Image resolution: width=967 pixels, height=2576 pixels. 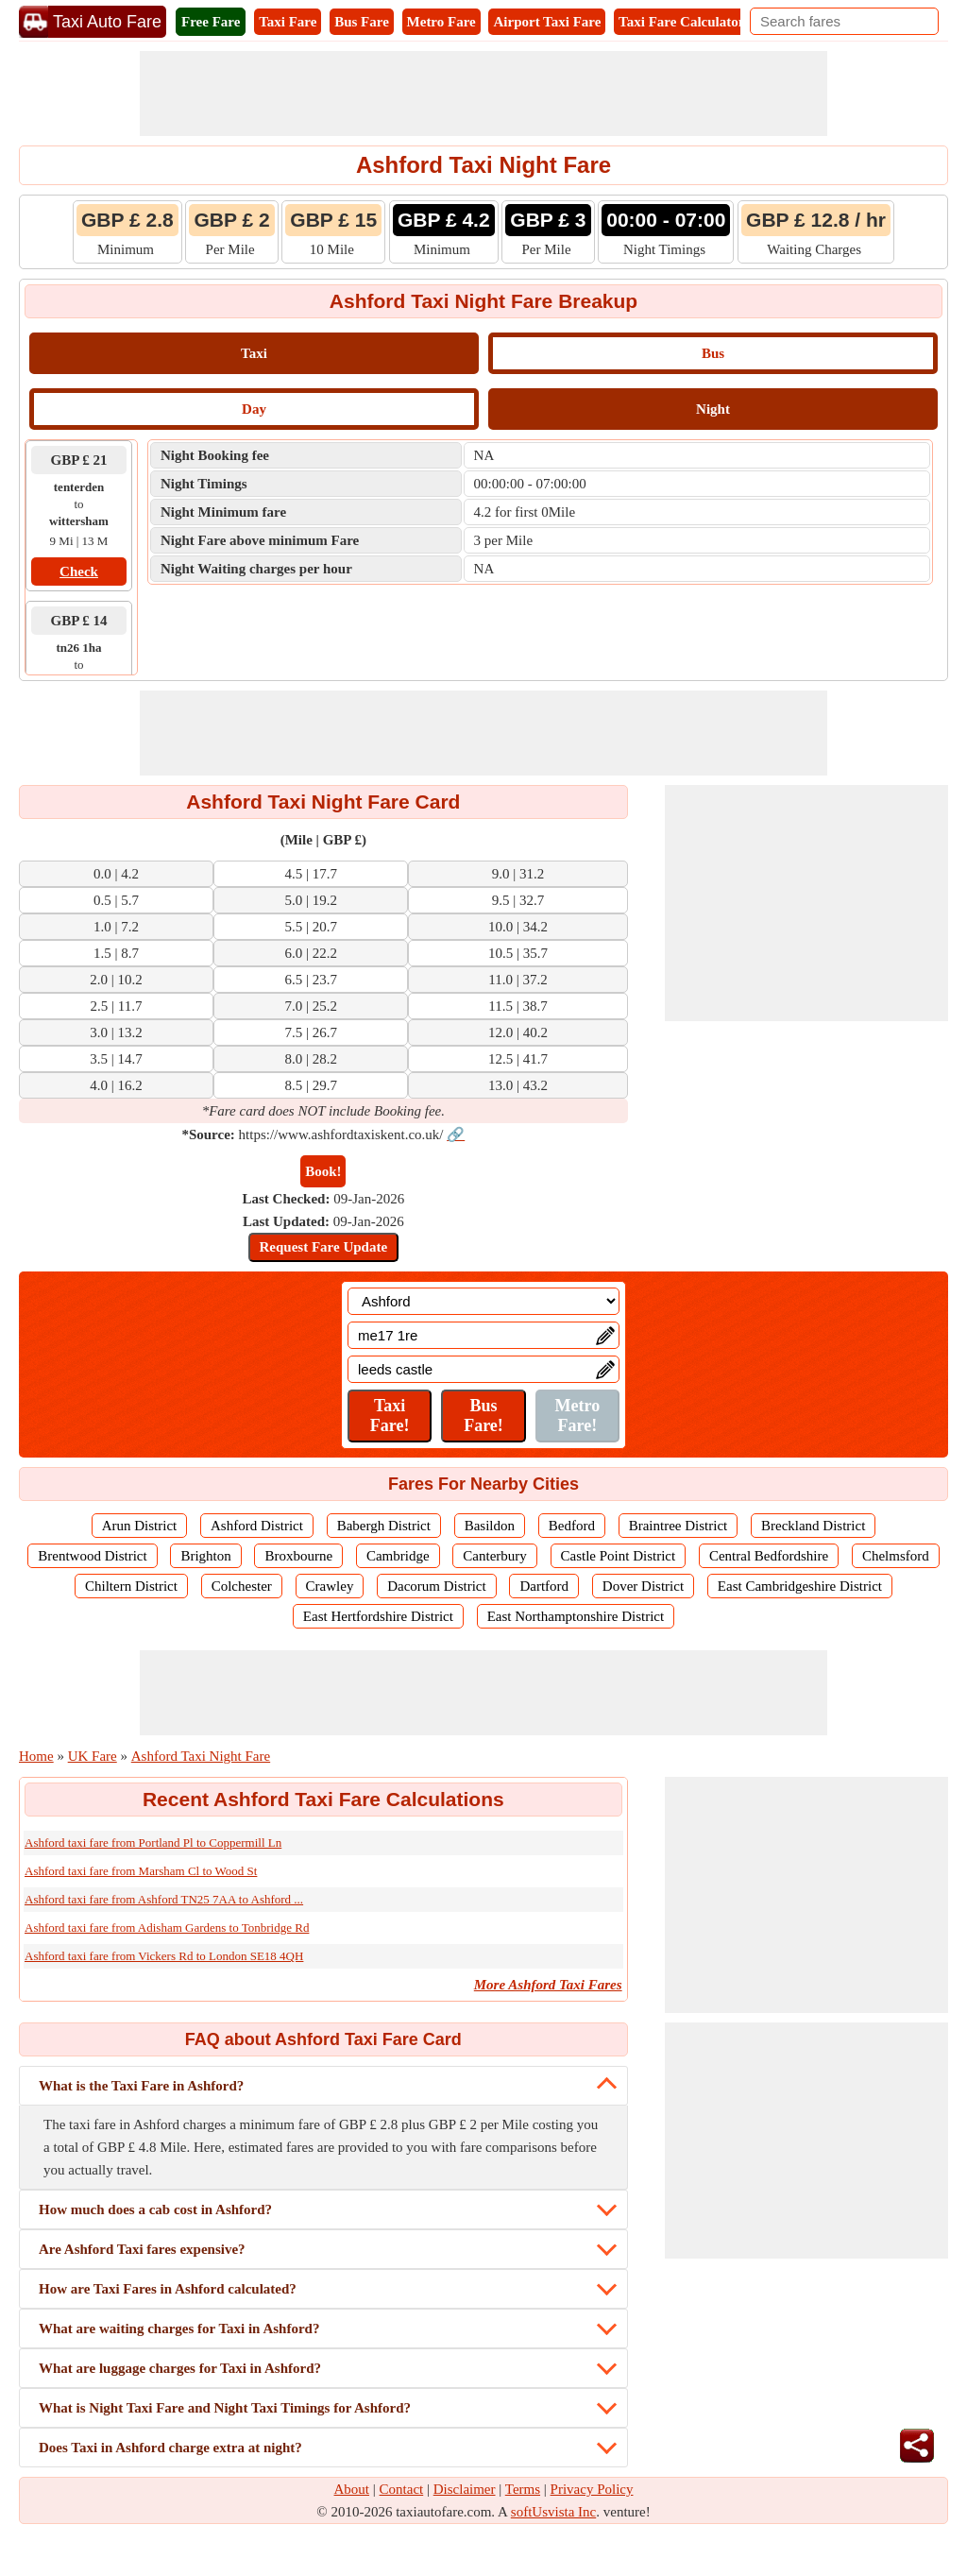 I want to click on East Cambridgeshire District, so click(x=800, y=1586).